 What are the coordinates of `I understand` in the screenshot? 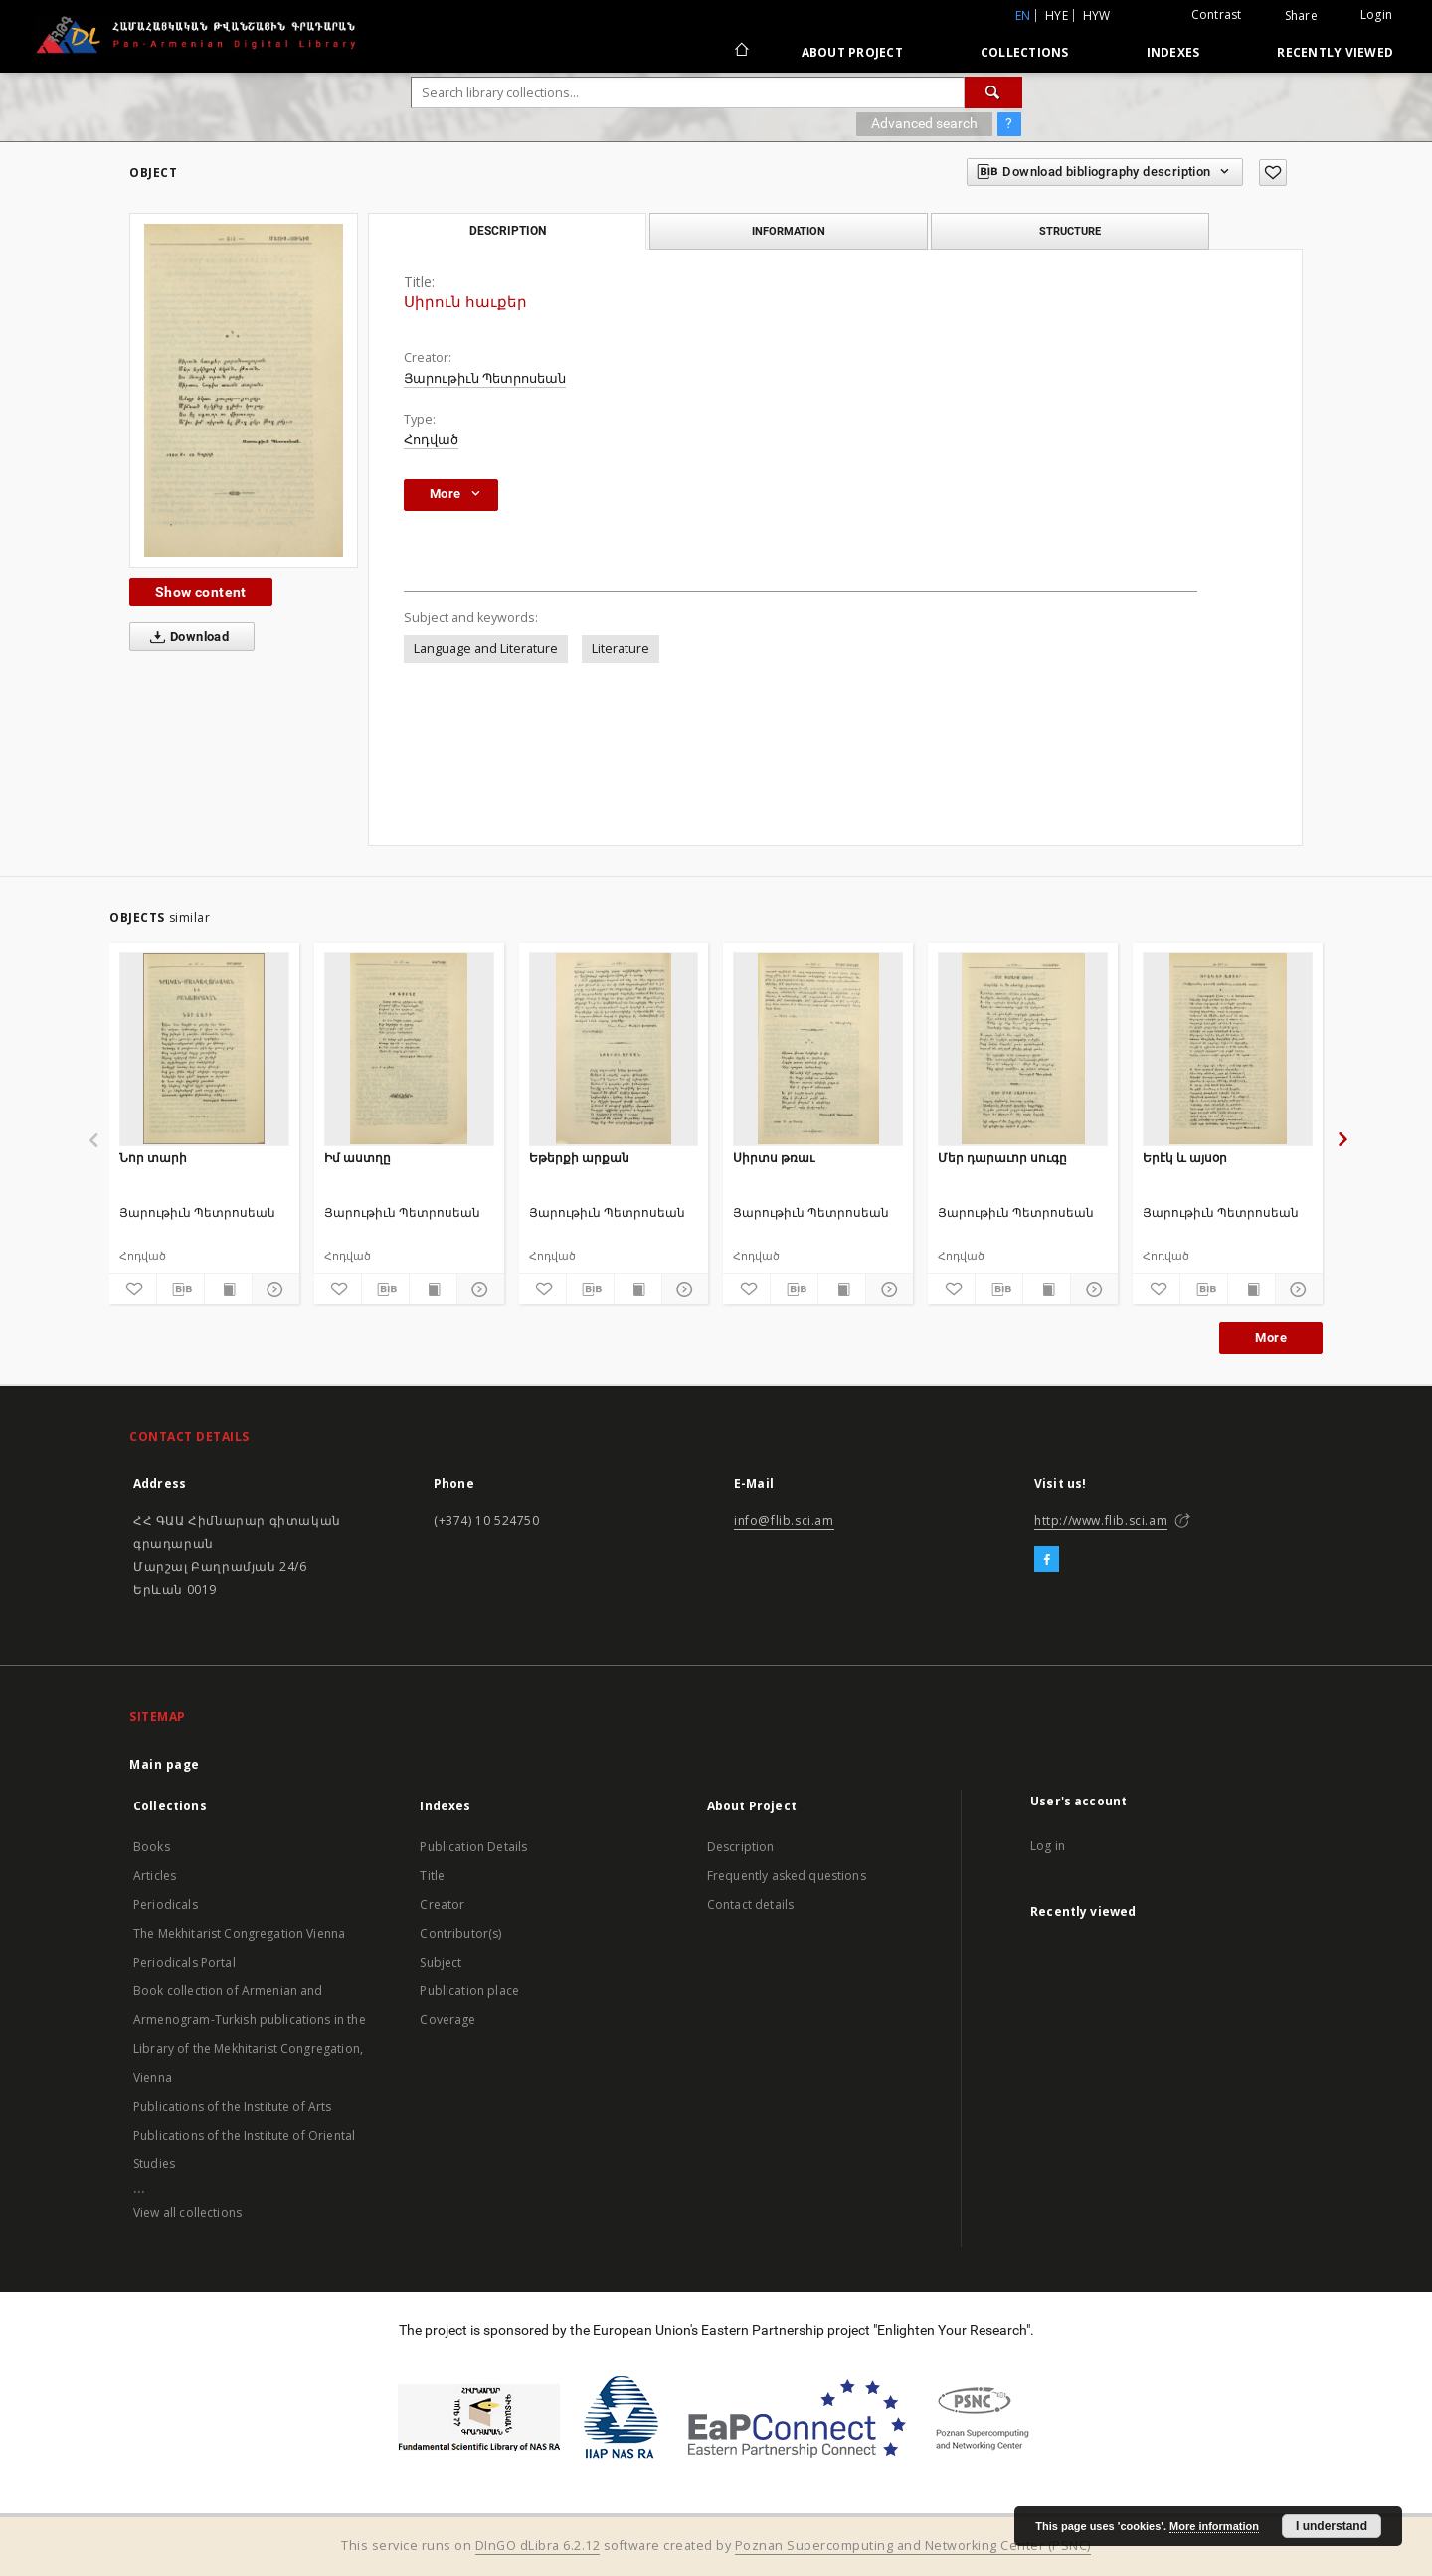 It's located at (1331, 2526).